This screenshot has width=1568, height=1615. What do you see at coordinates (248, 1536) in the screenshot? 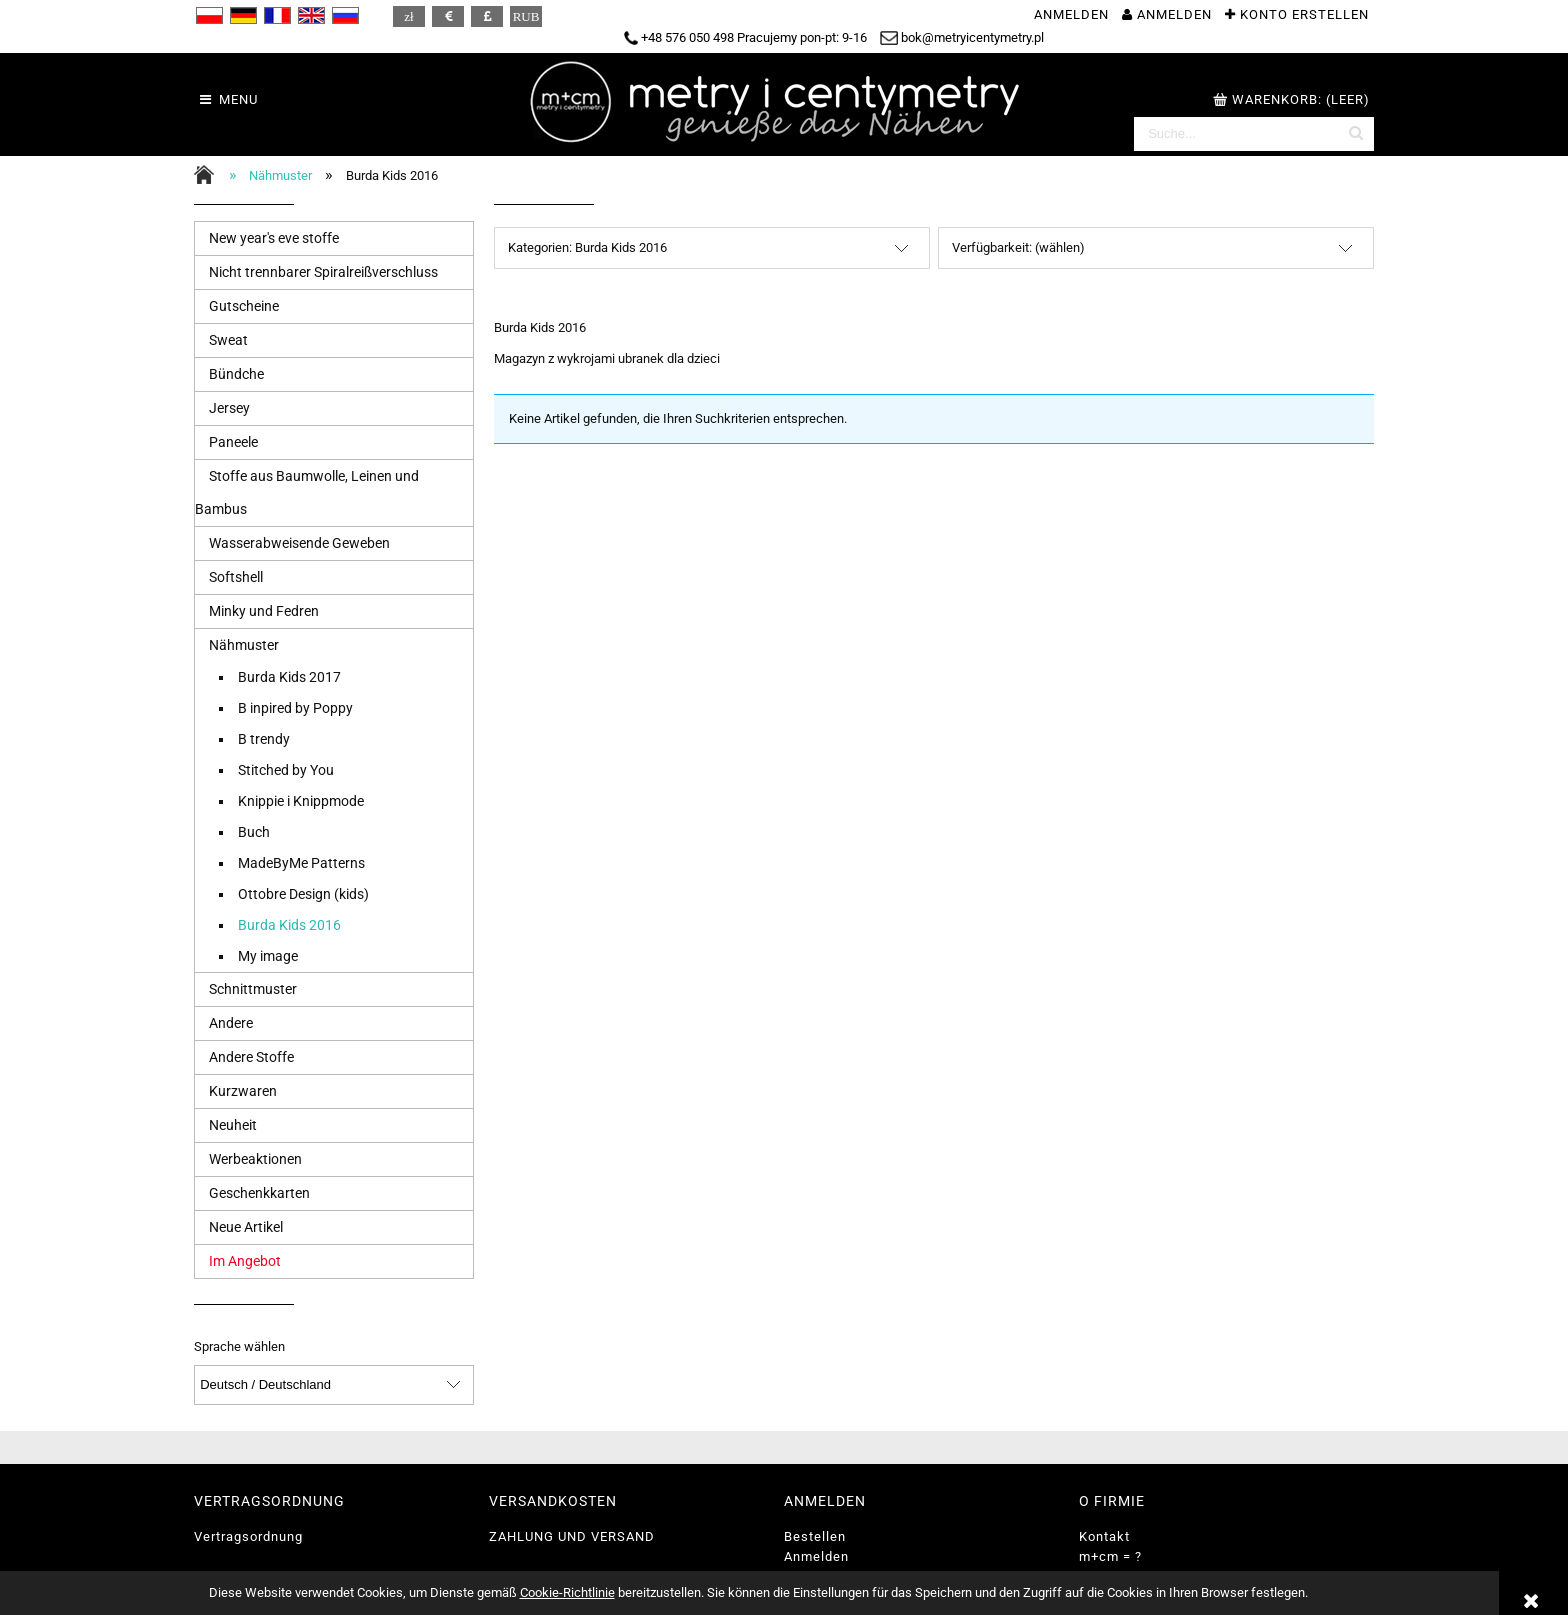
I see `Vertragsordnung` at bounding box center [248, 1536].